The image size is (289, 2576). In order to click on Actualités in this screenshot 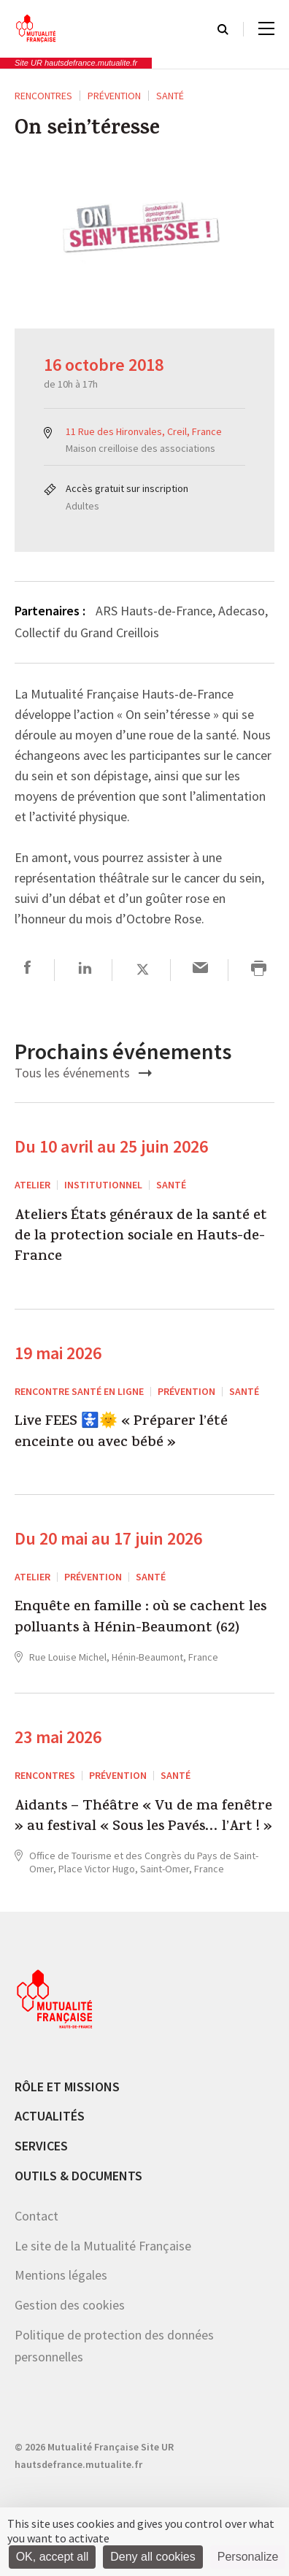, I will do `click(50, 2115)`.